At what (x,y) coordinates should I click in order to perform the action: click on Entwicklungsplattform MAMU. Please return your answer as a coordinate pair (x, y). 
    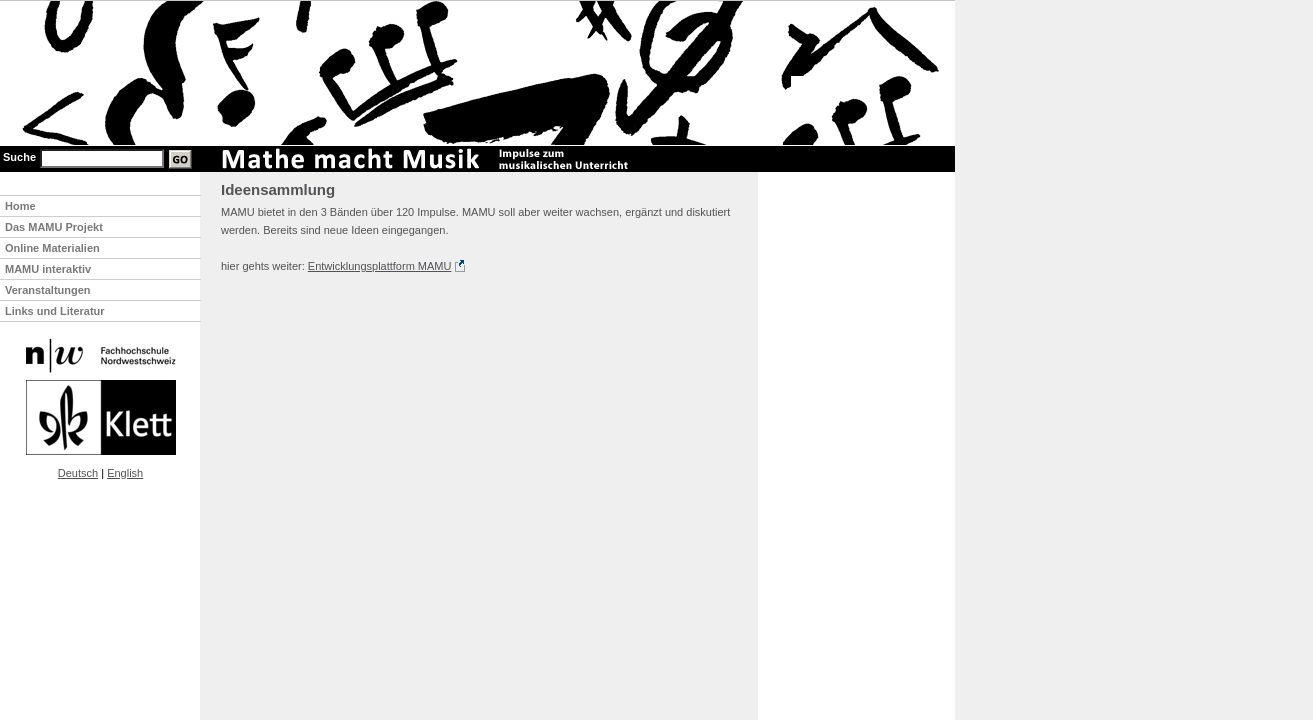
    Looking at the image, I should click on (380, 266).